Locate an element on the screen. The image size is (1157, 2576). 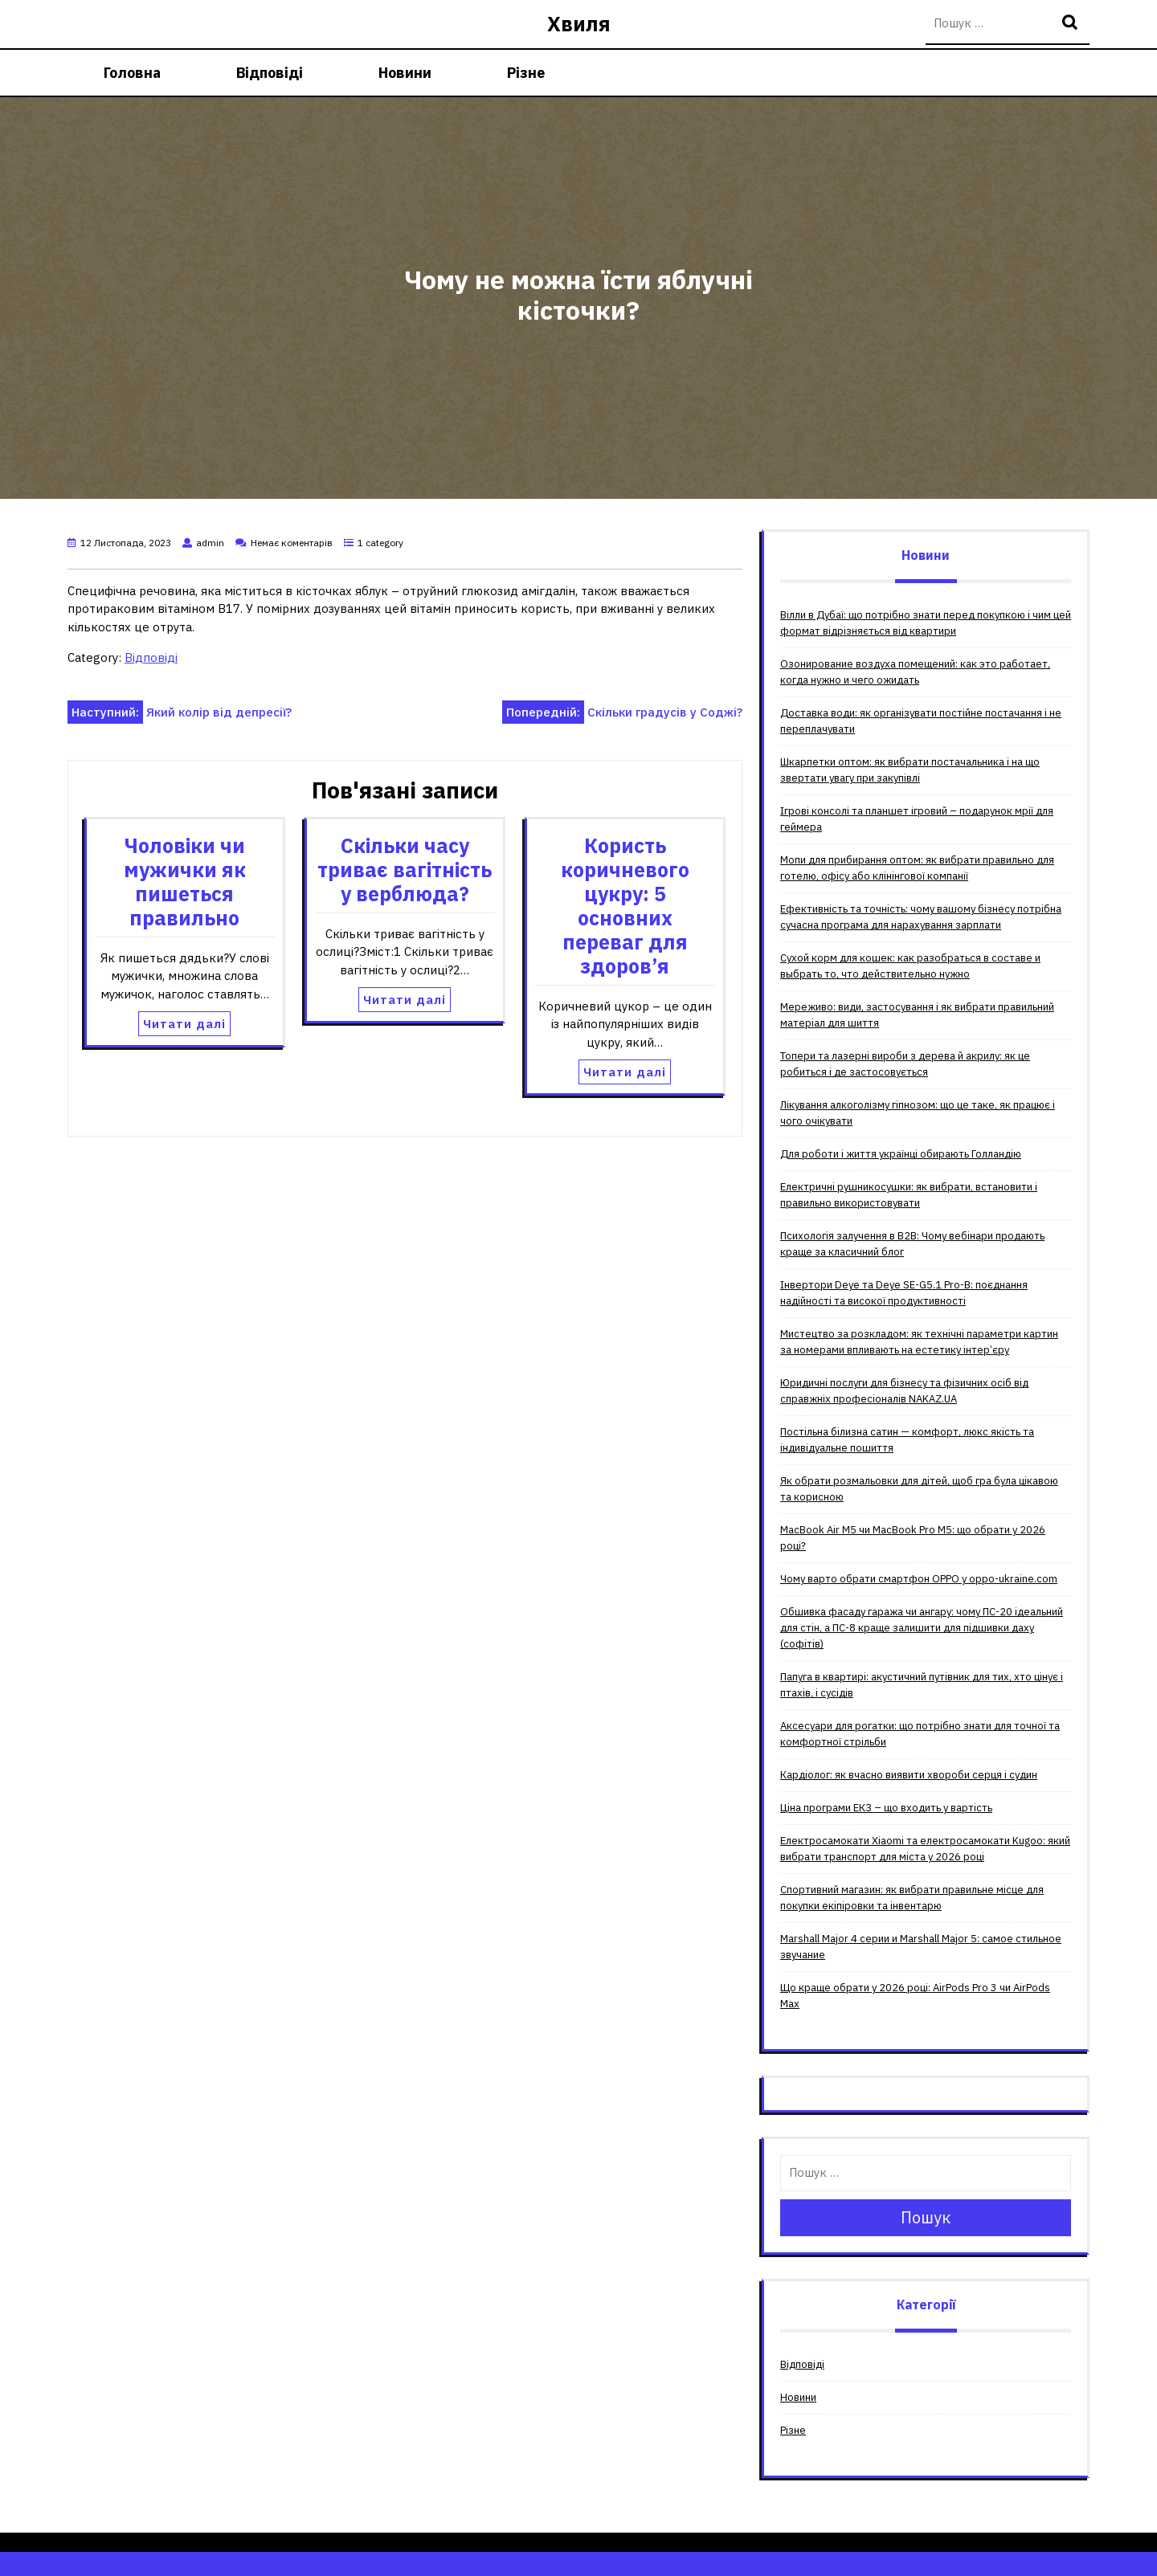
Користь коричневого цукру: 5 основних переваг для здоров’я is located at coordinates (625, 905).